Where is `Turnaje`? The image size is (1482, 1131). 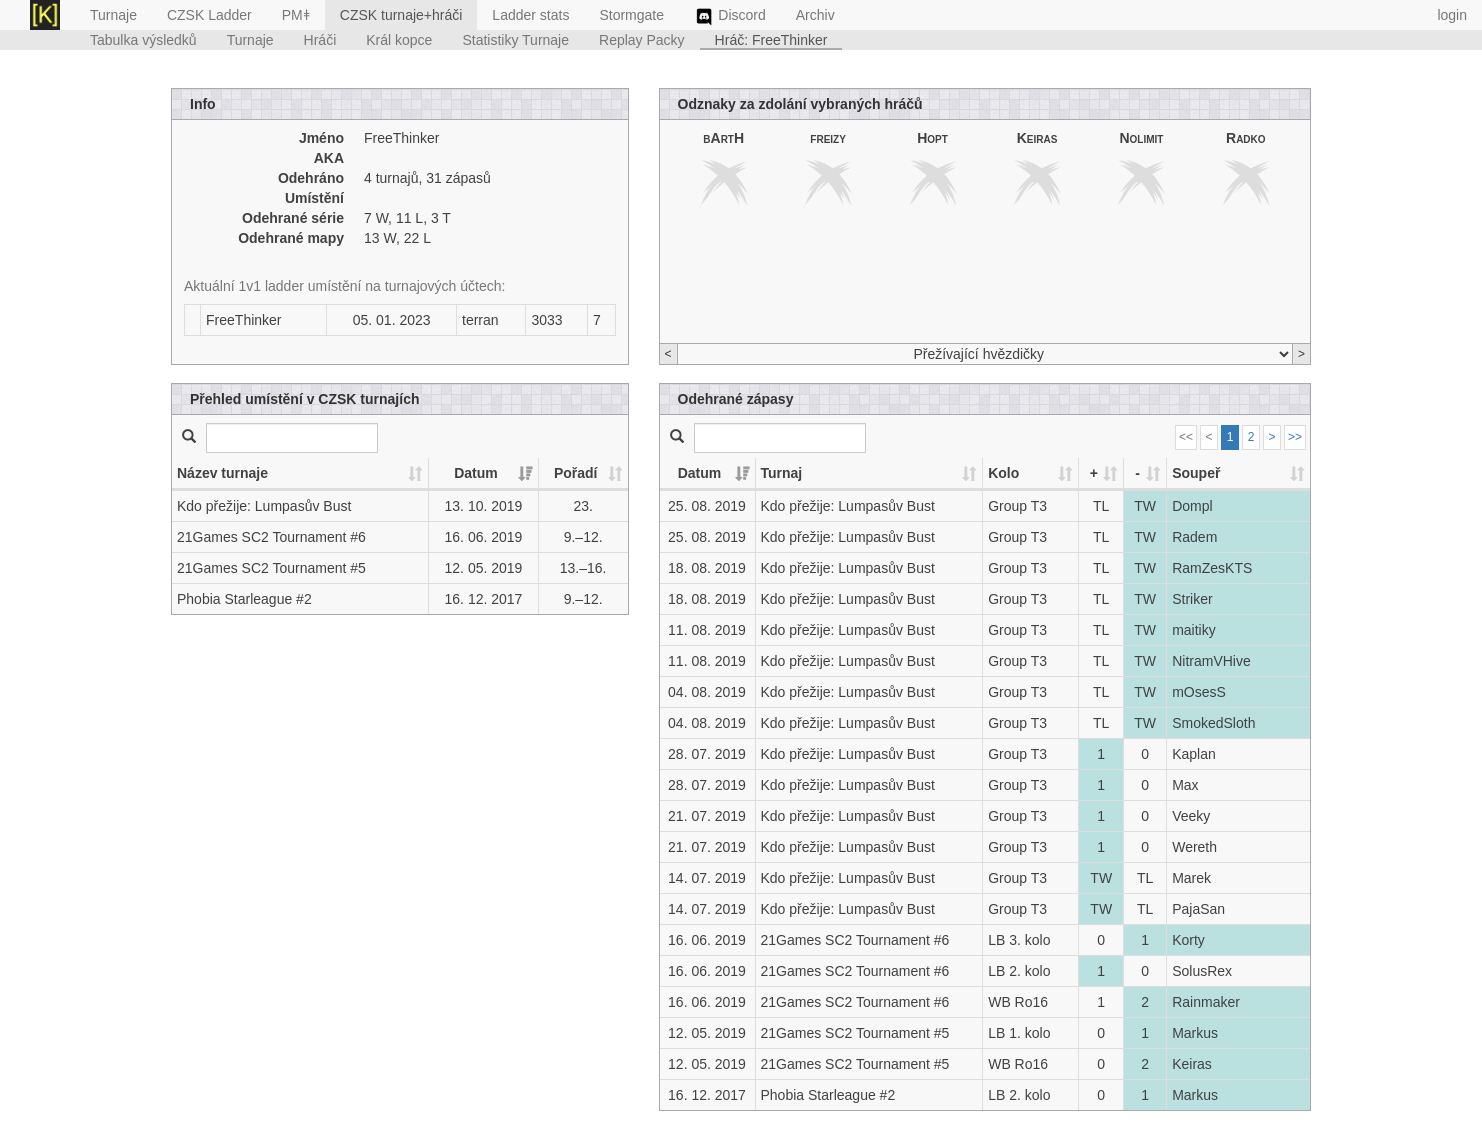 Turnaje is located at coordinates (113, 15).